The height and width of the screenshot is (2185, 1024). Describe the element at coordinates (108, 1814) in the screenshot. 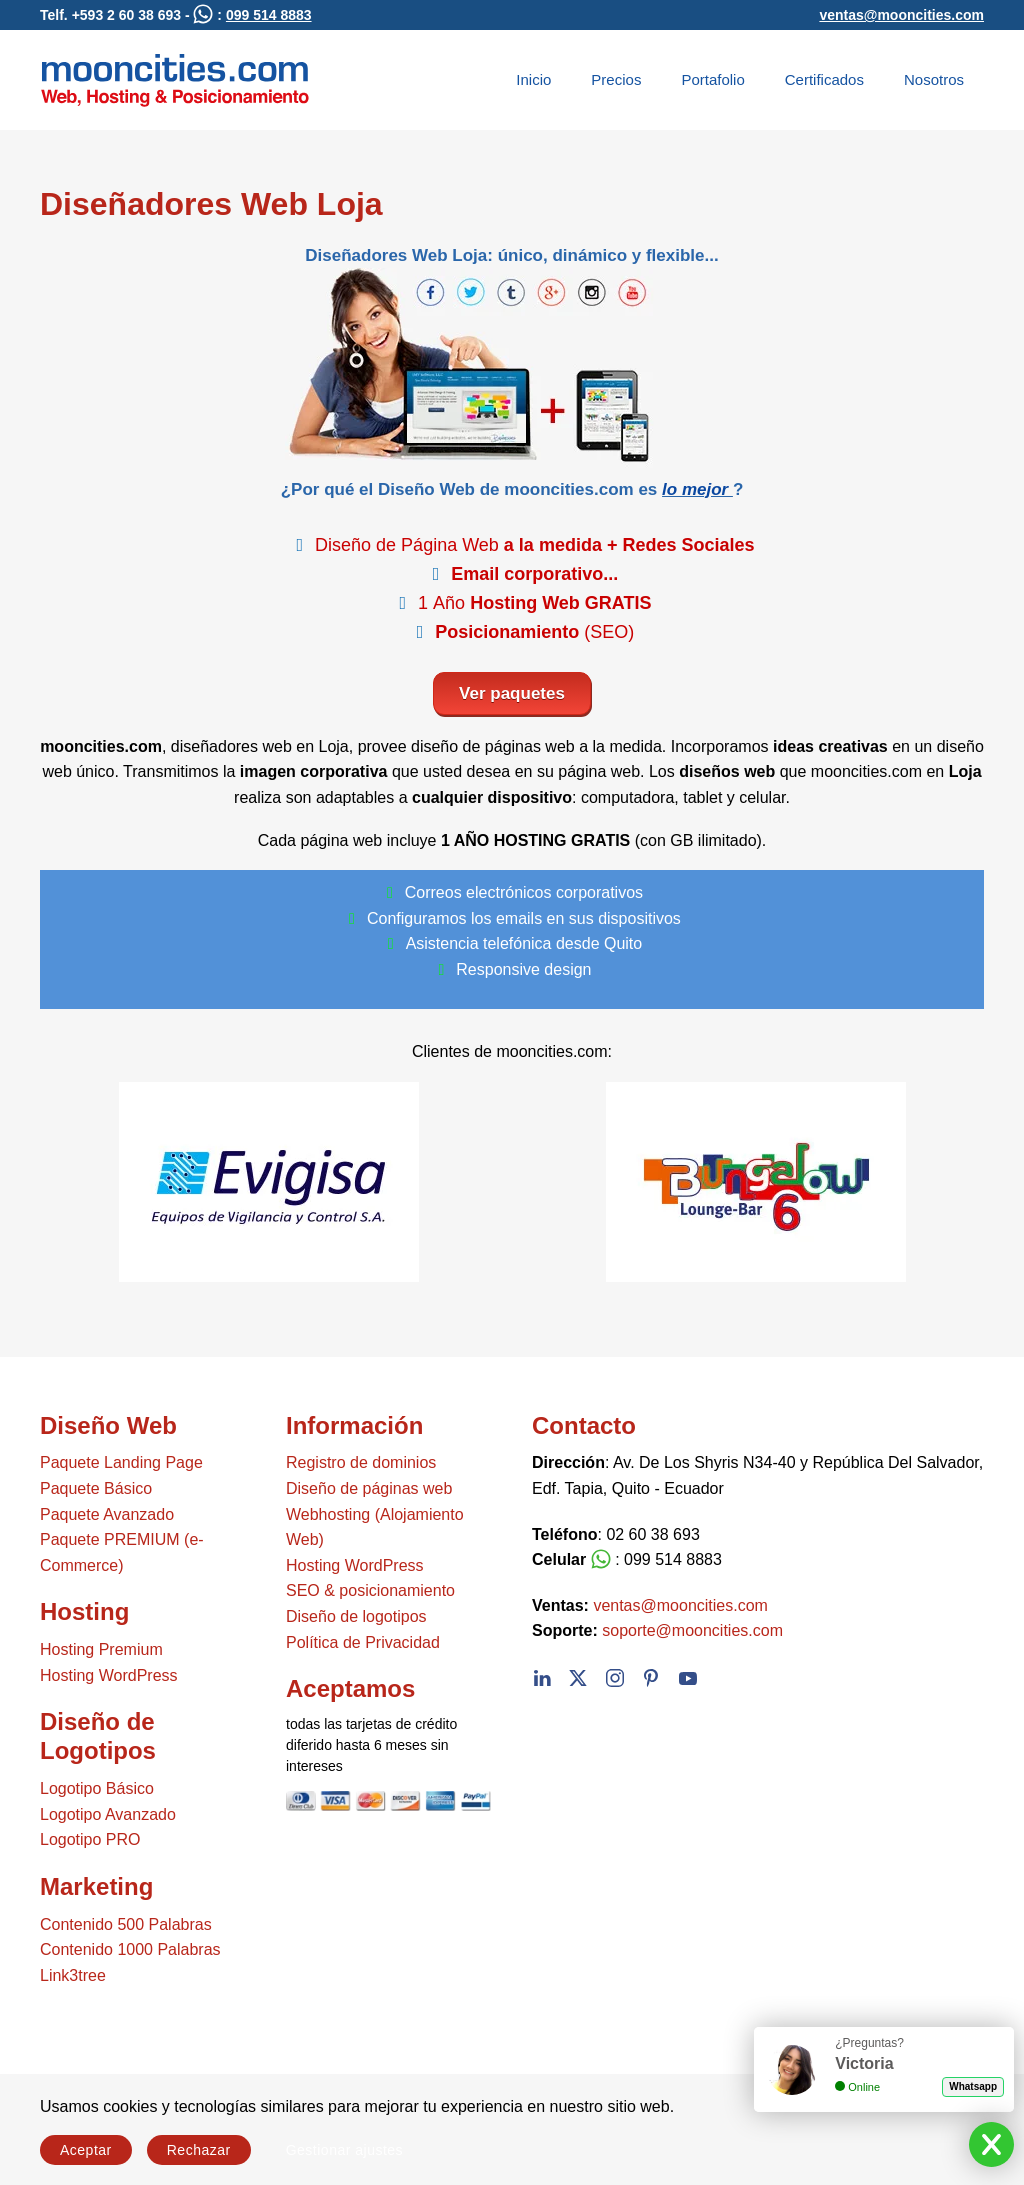

I see `Logotipo Avanzado` at that location.